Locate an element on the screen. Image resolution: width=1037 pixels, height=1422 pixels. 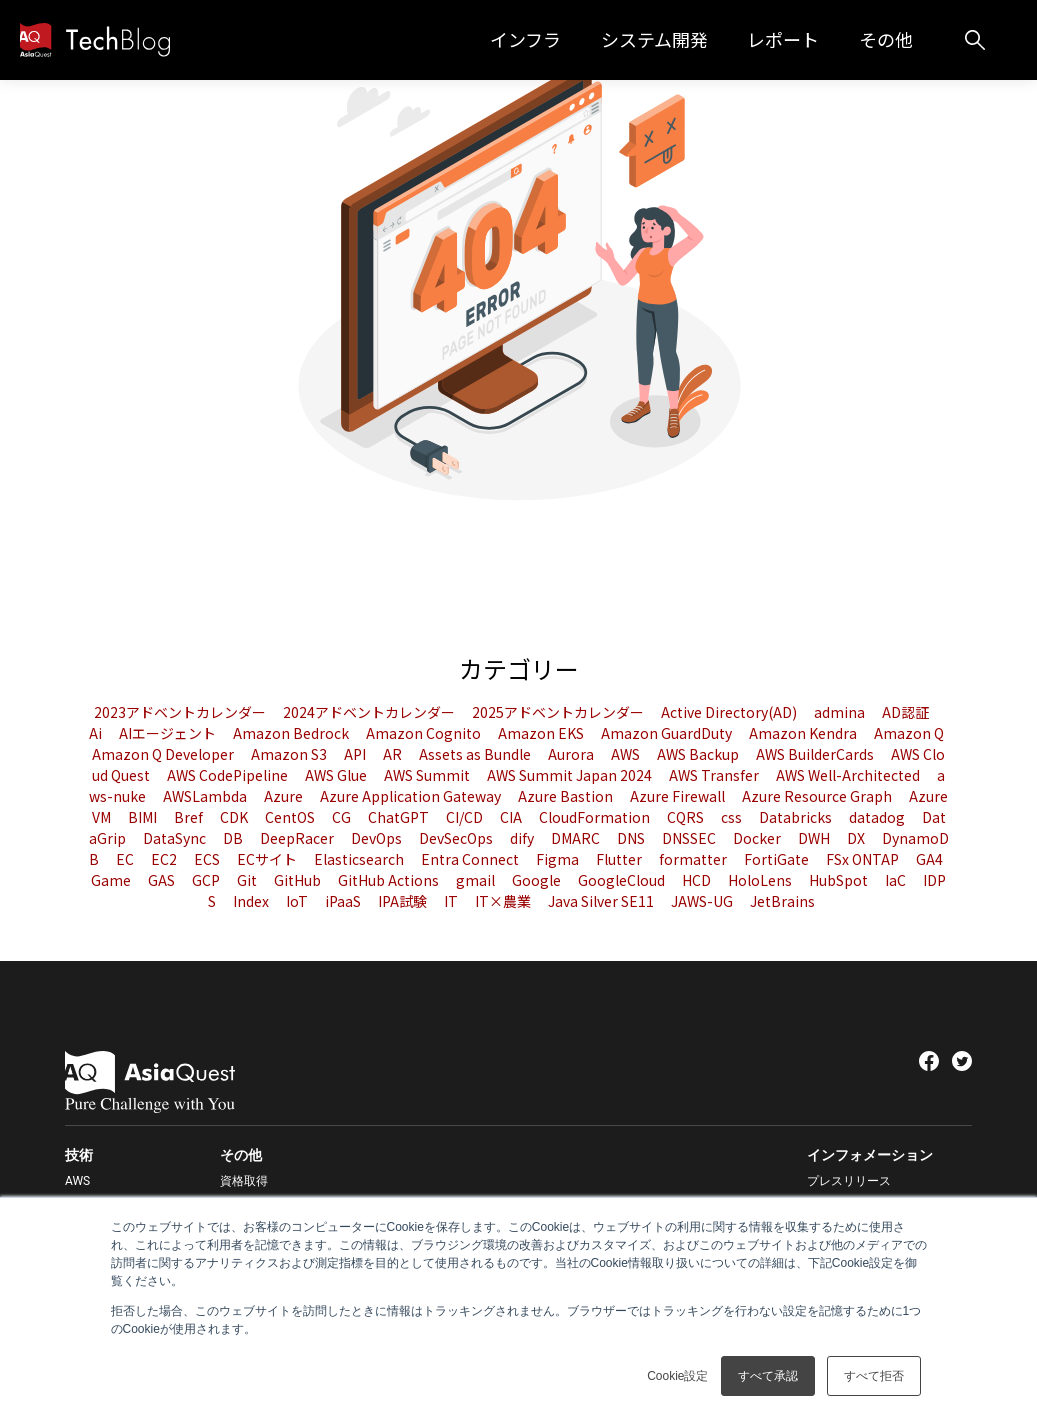
CI/CD is located at coordinates (466, 817).